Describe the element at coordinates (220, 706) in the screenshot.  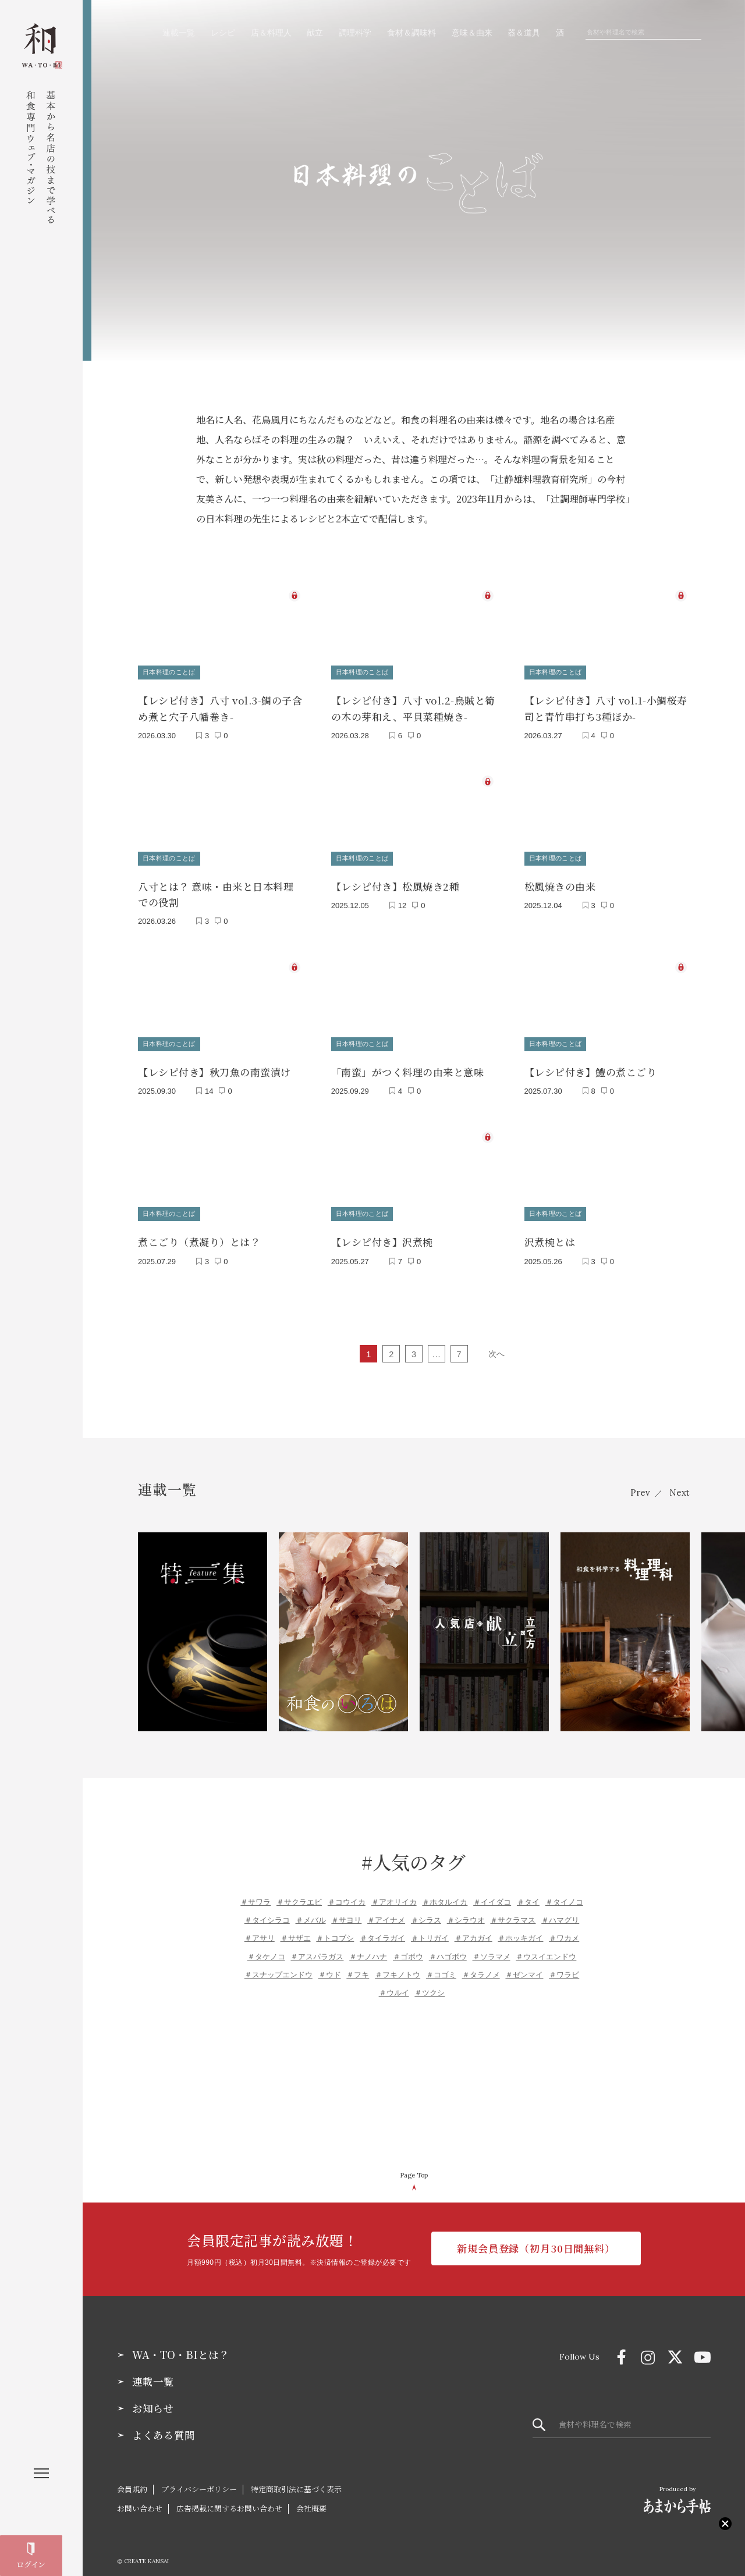
I see `【レシピ付き】八寸 vol.3-鯛の子含め煮と穴子八幡巻き-` at that location.